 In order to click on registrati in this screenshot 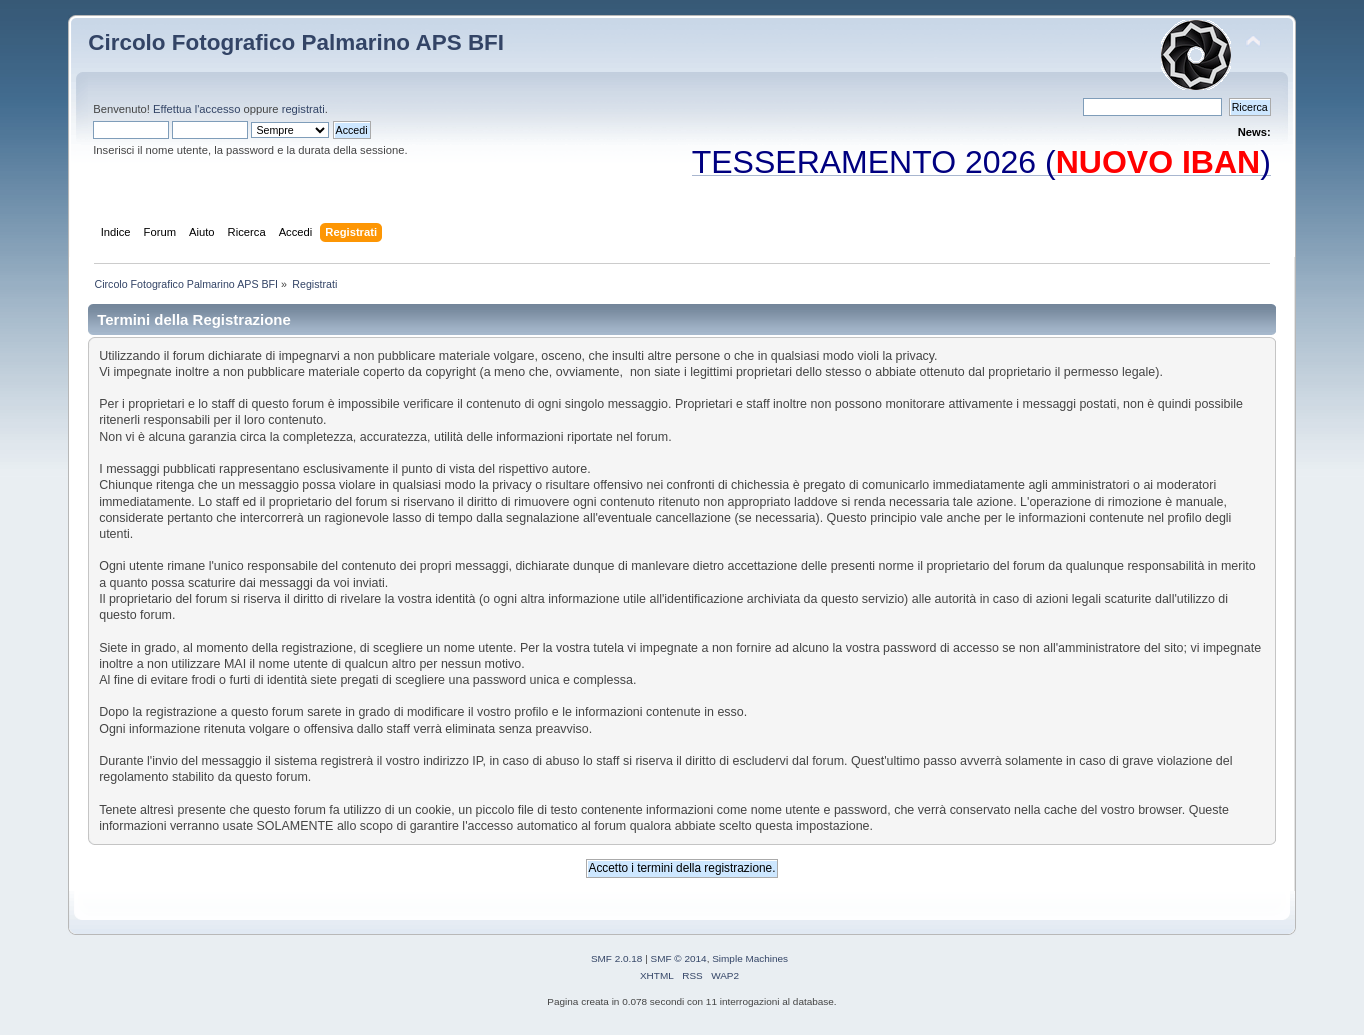, I will do `click(303, 109)`.